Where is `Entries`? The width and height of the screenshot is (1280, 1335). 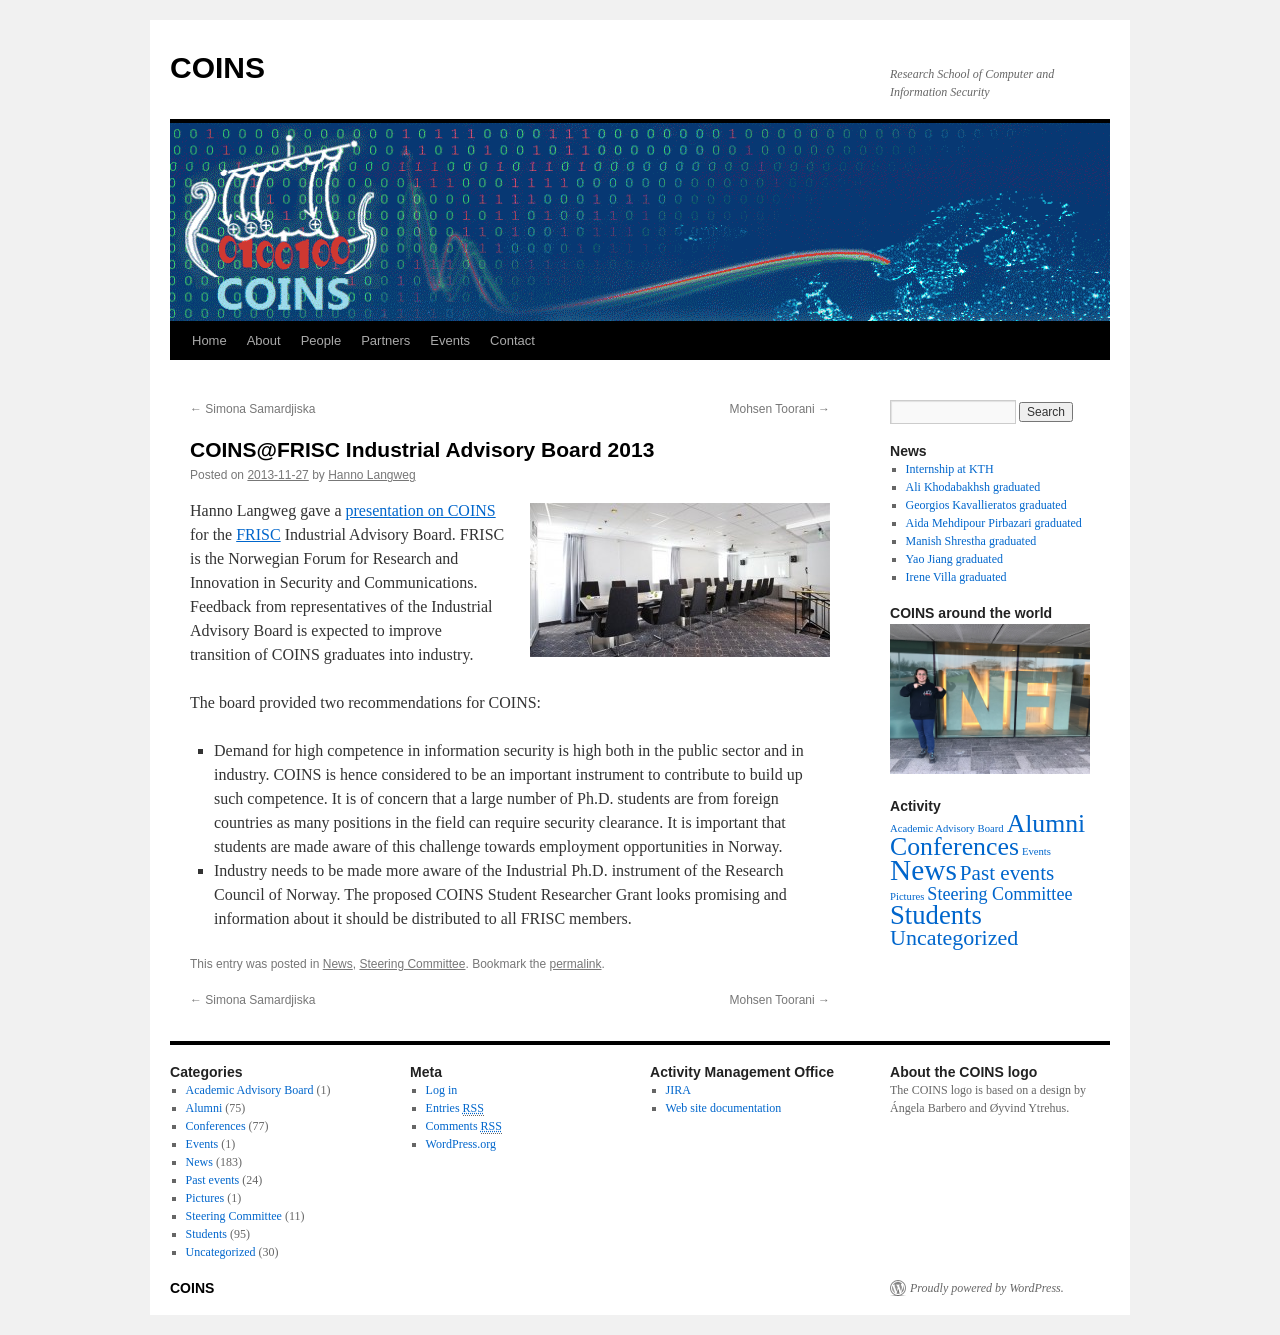 Entries is located at coordinates (455, 1108).